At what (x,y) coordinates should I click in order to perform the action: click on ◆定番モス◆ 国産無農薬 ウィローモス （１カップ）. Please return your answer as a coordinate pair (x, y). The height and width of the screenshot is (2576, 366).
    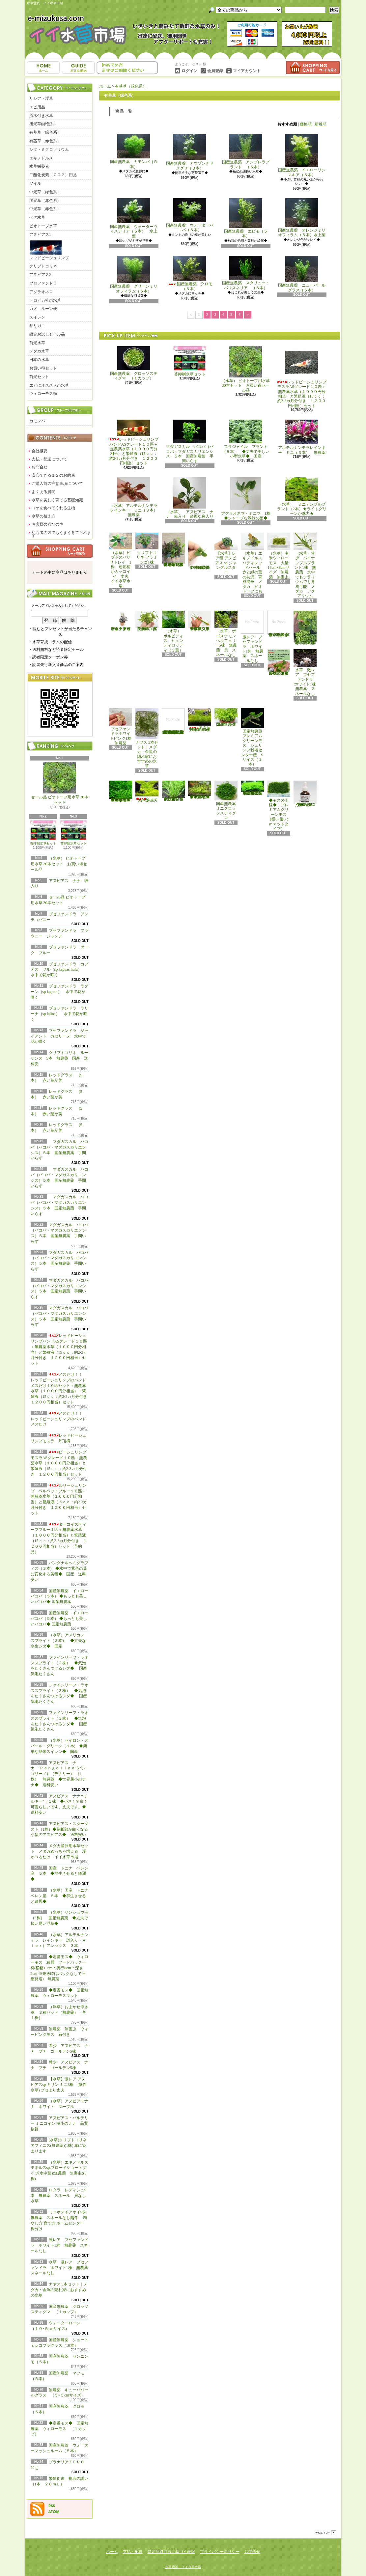
    Looking at the image, I should click on (59, 2429).